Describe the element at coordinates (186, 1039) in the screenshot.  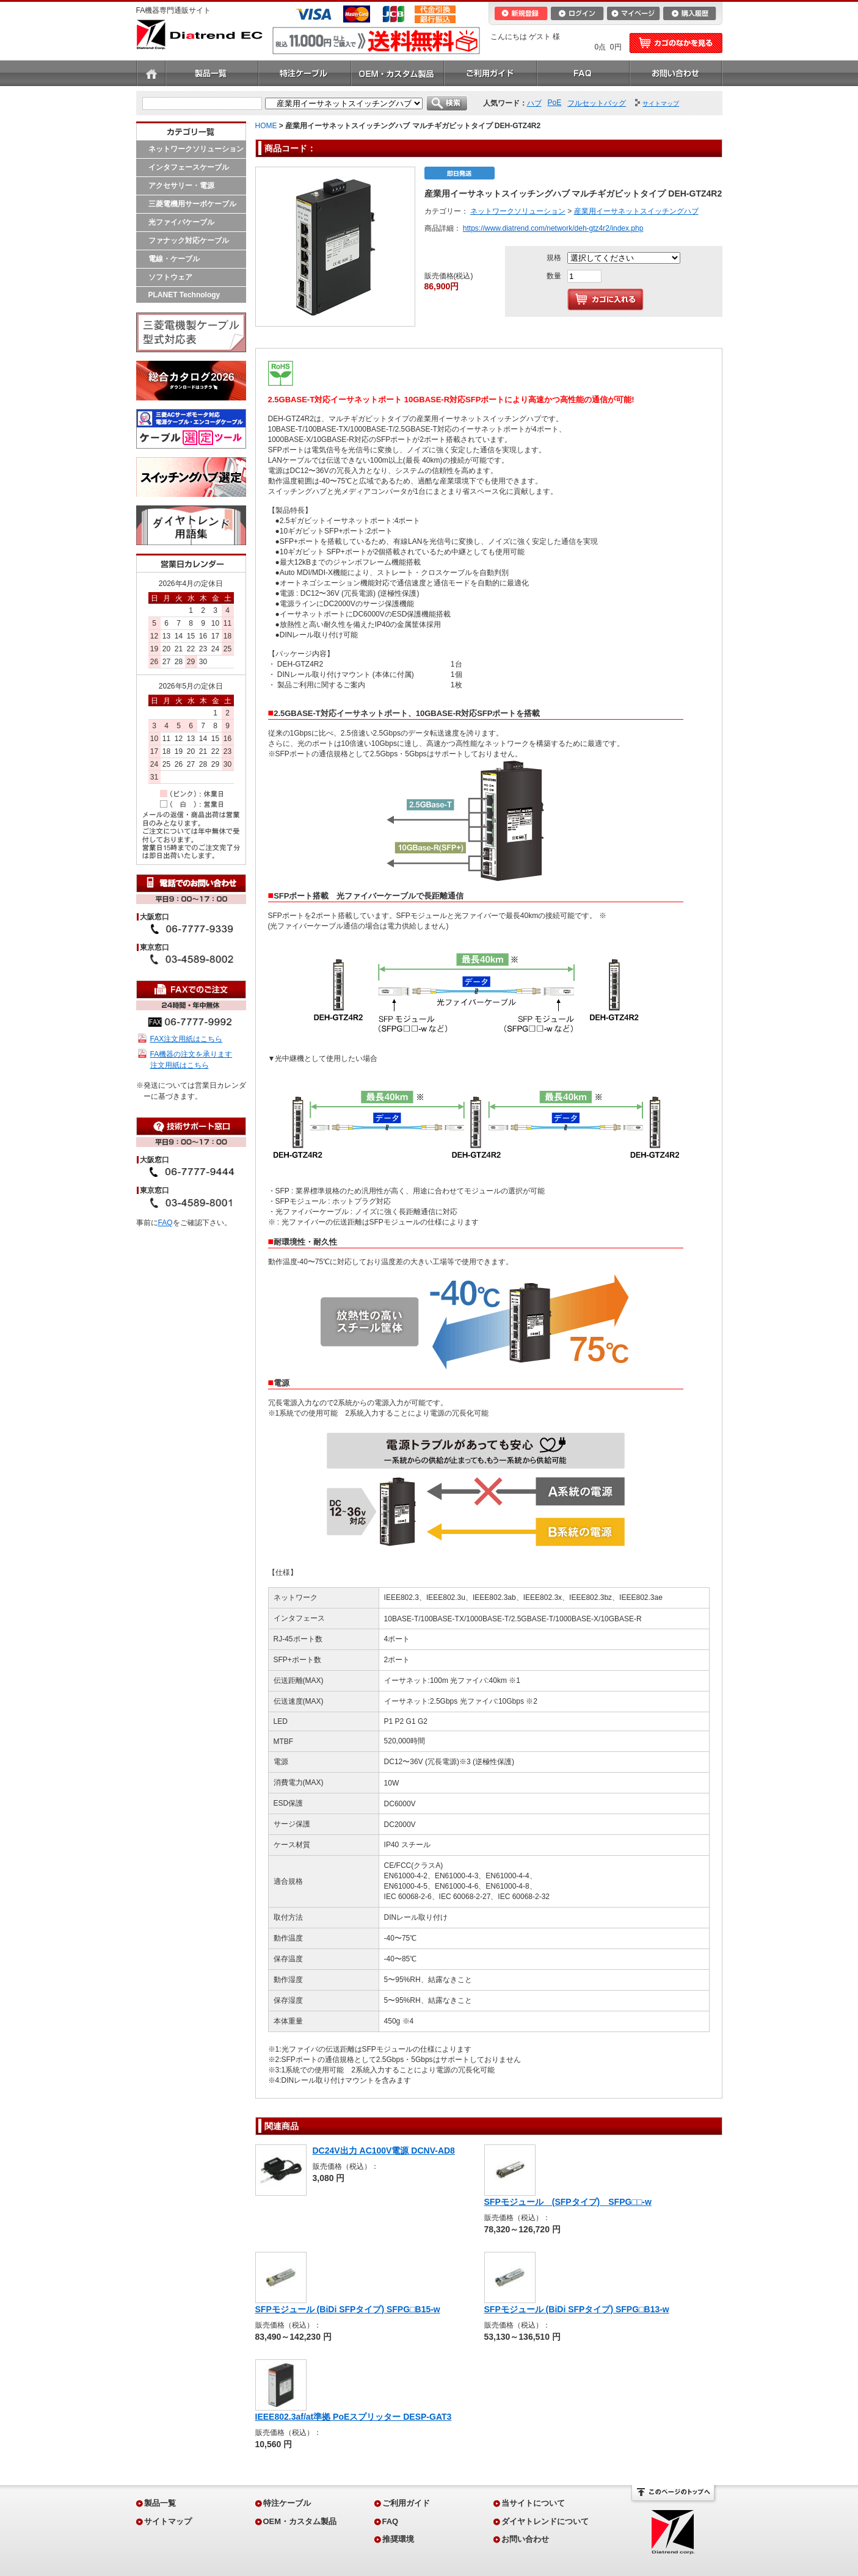
I see `FAX注文用紙はこちら` at that location.